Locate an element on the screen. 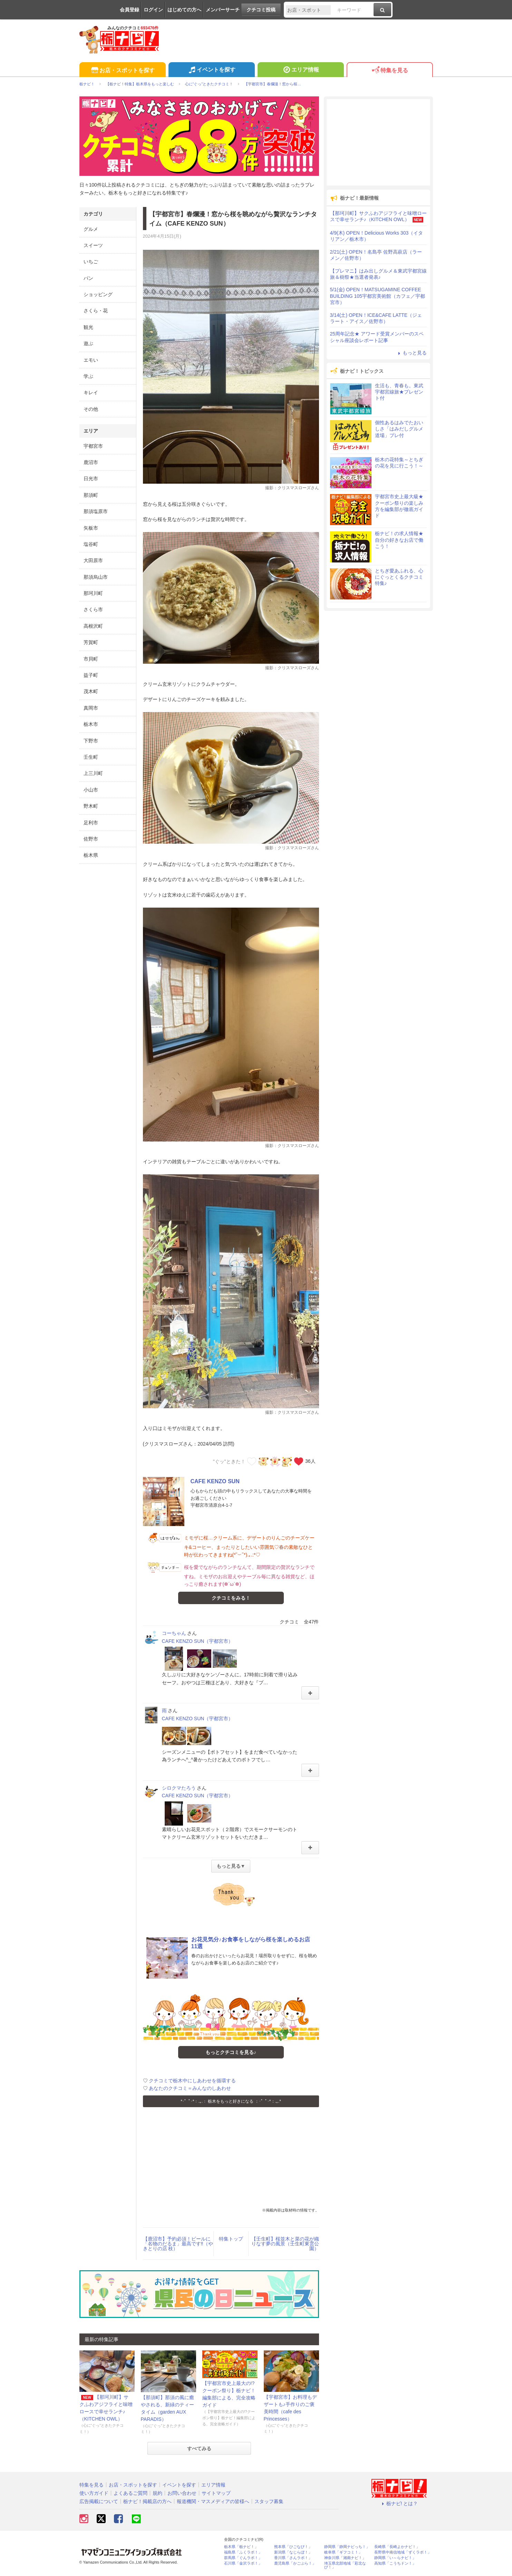 The height and width of the screenshot is (2576, 512). 栃木市 is located at coordinates (91, 724).